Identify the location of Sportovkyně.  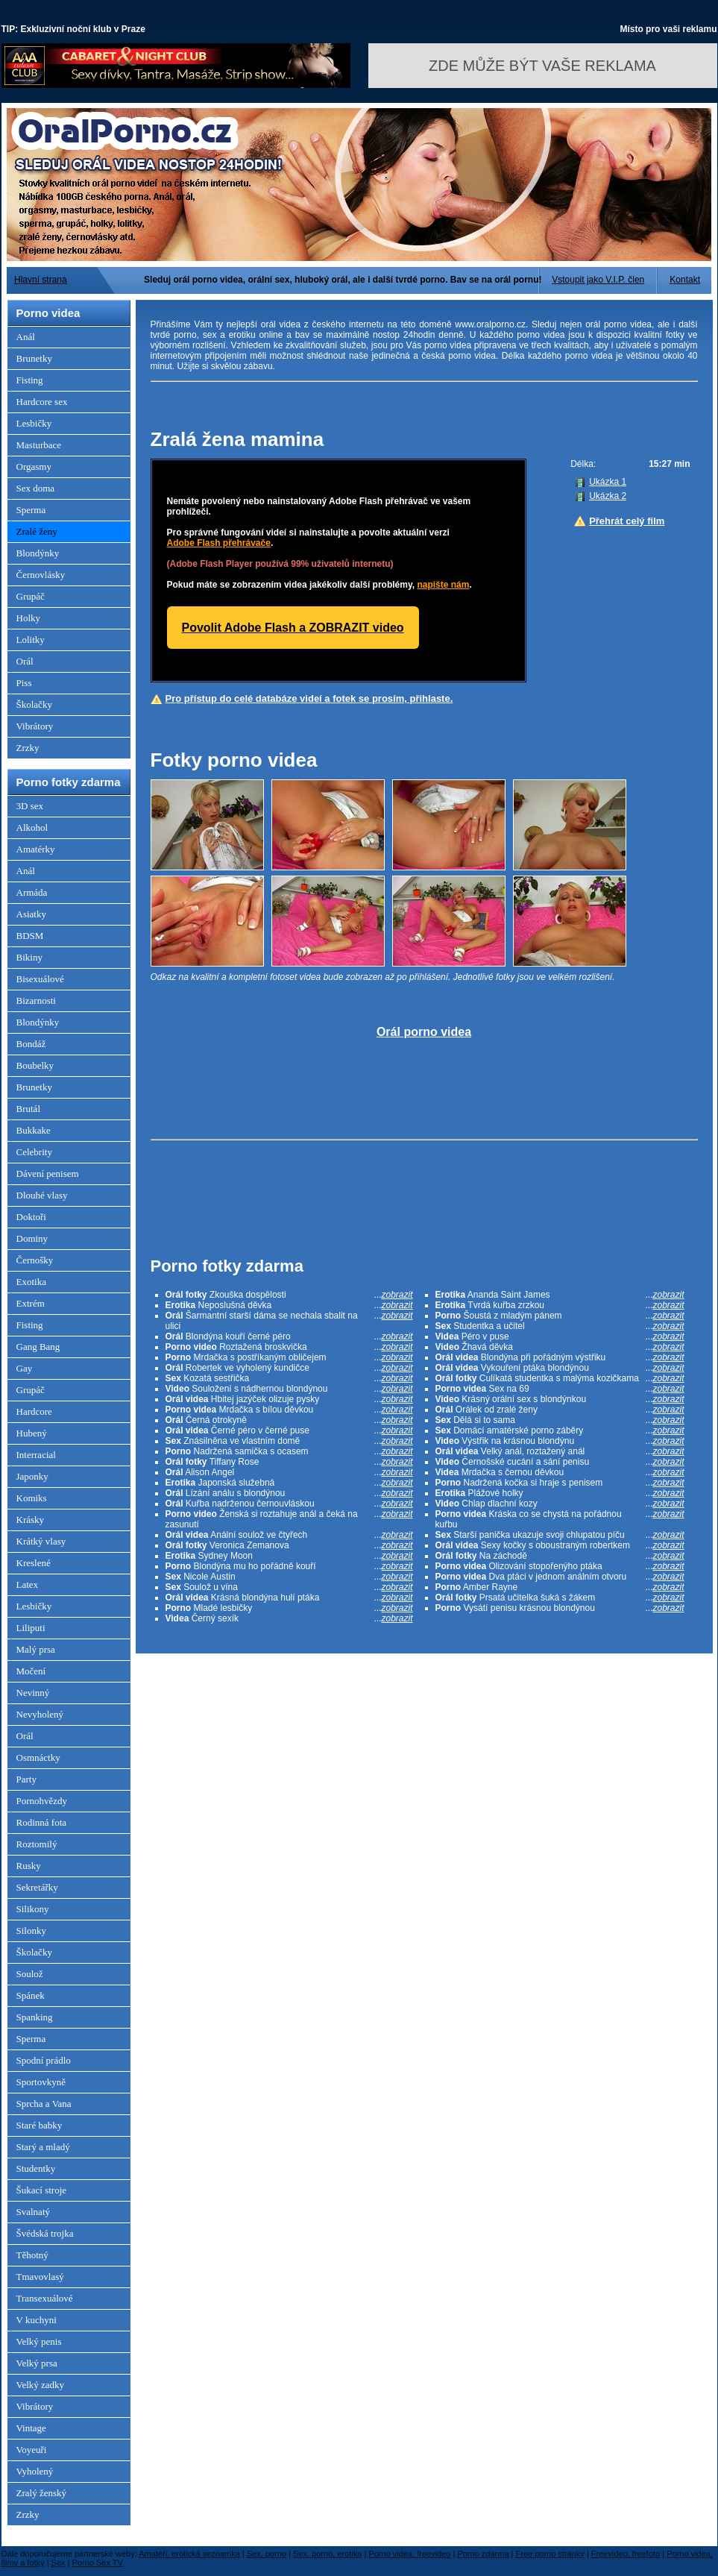
(41, 2081).